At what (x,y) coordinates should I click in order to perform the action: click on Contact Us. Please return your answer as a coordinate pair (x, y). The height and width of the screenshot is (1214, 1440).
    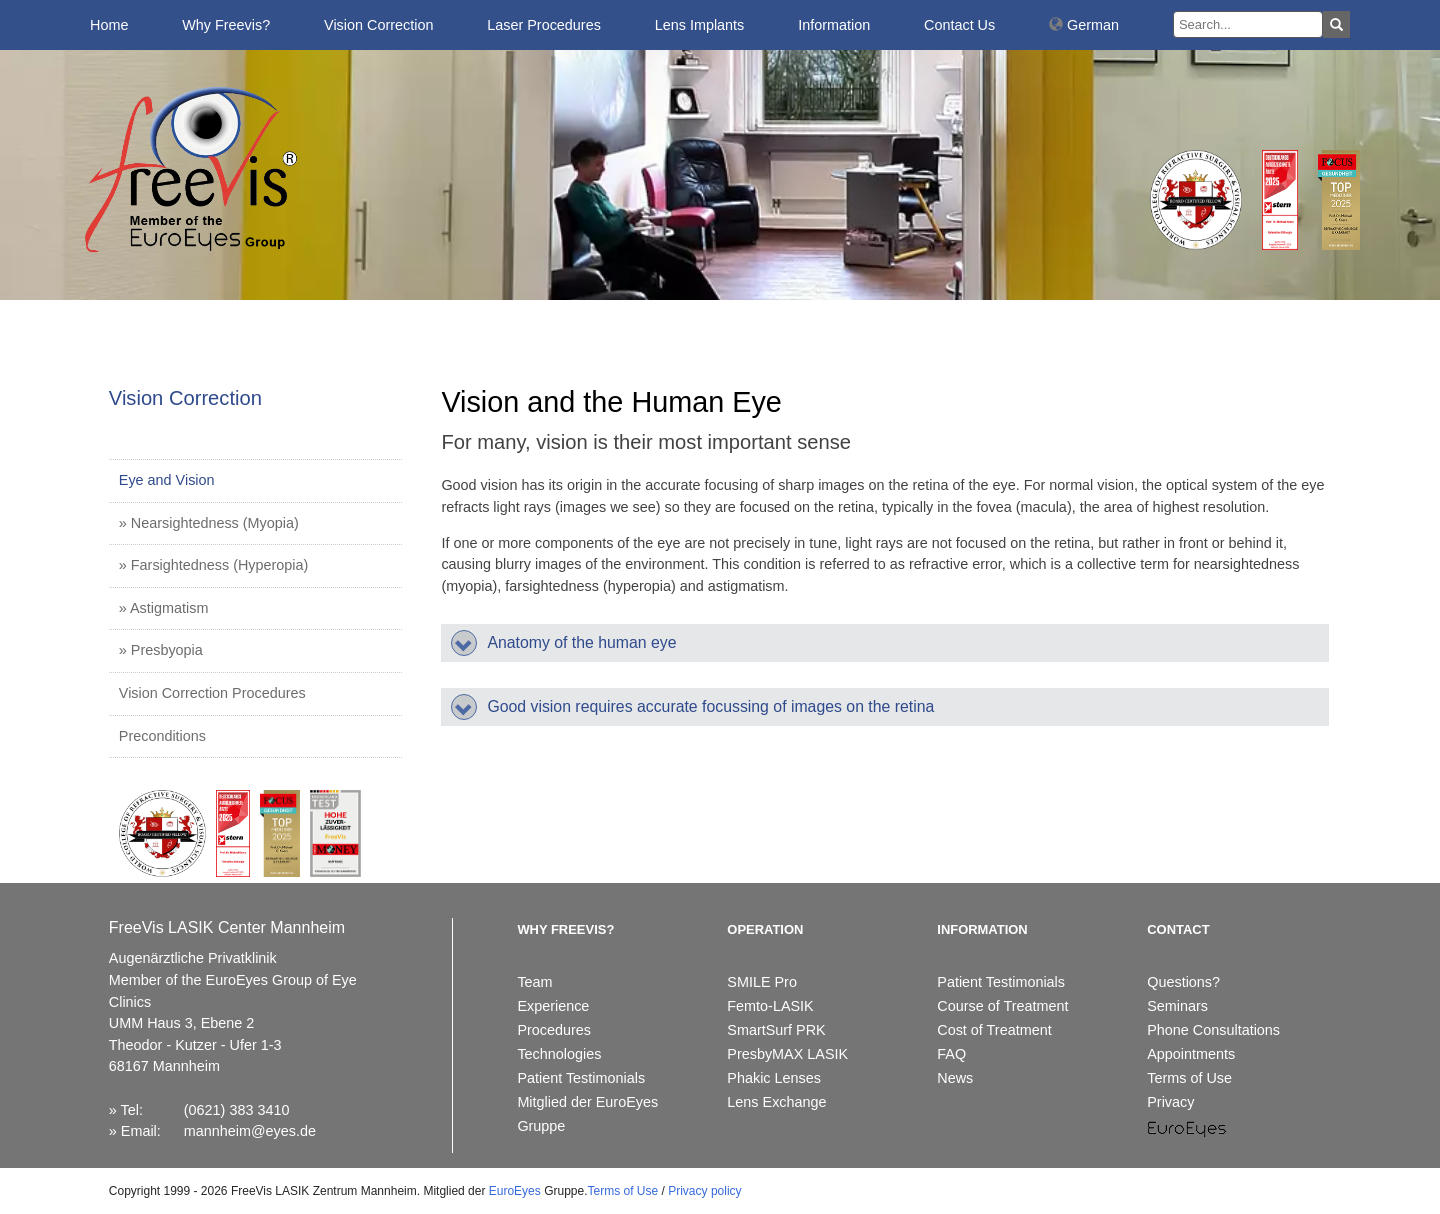
    Looking at the image, I should click on (959, 25).